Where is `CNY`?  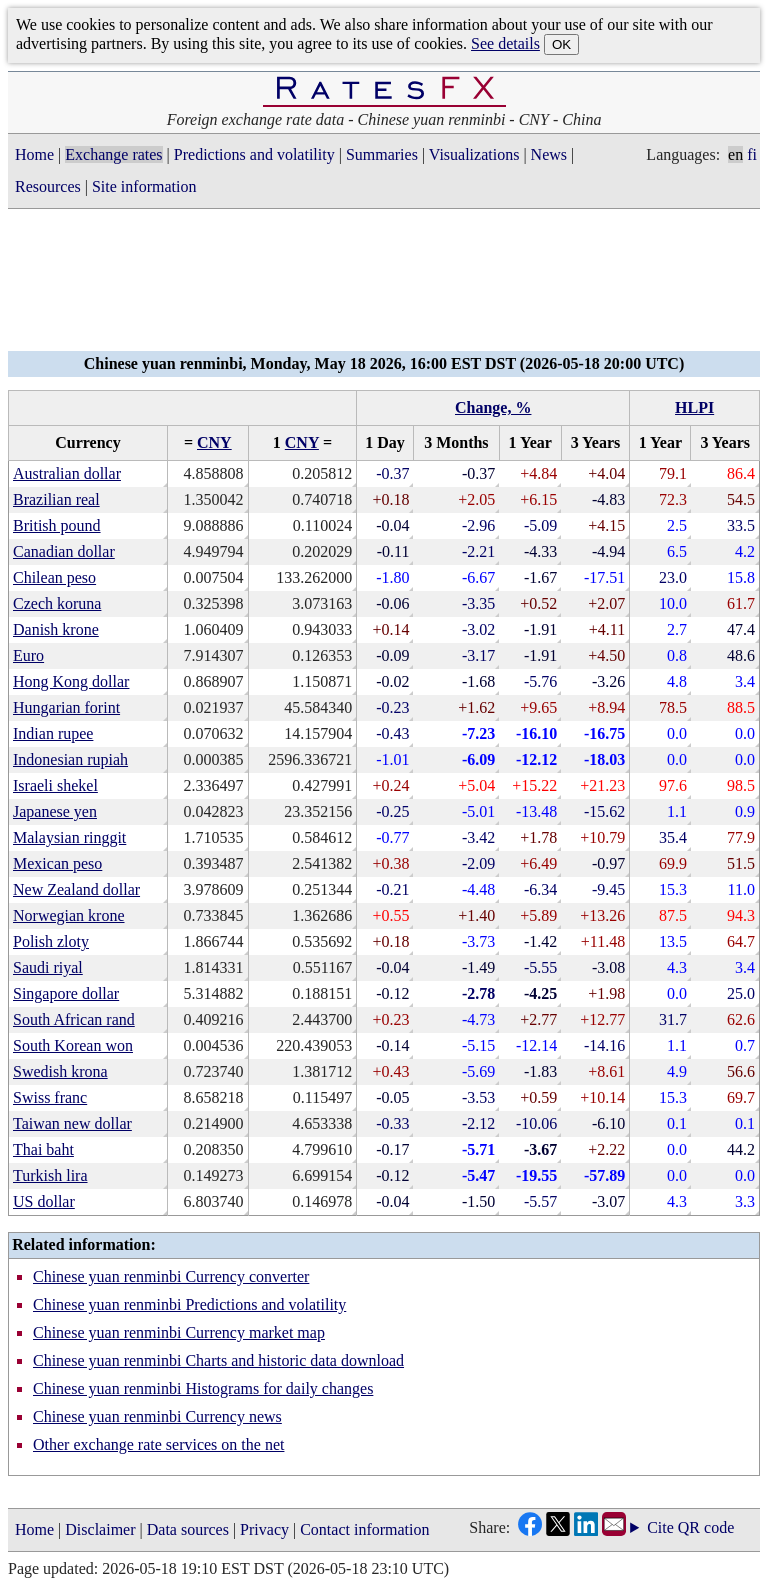
CNY is located at coordinates (214, 442).